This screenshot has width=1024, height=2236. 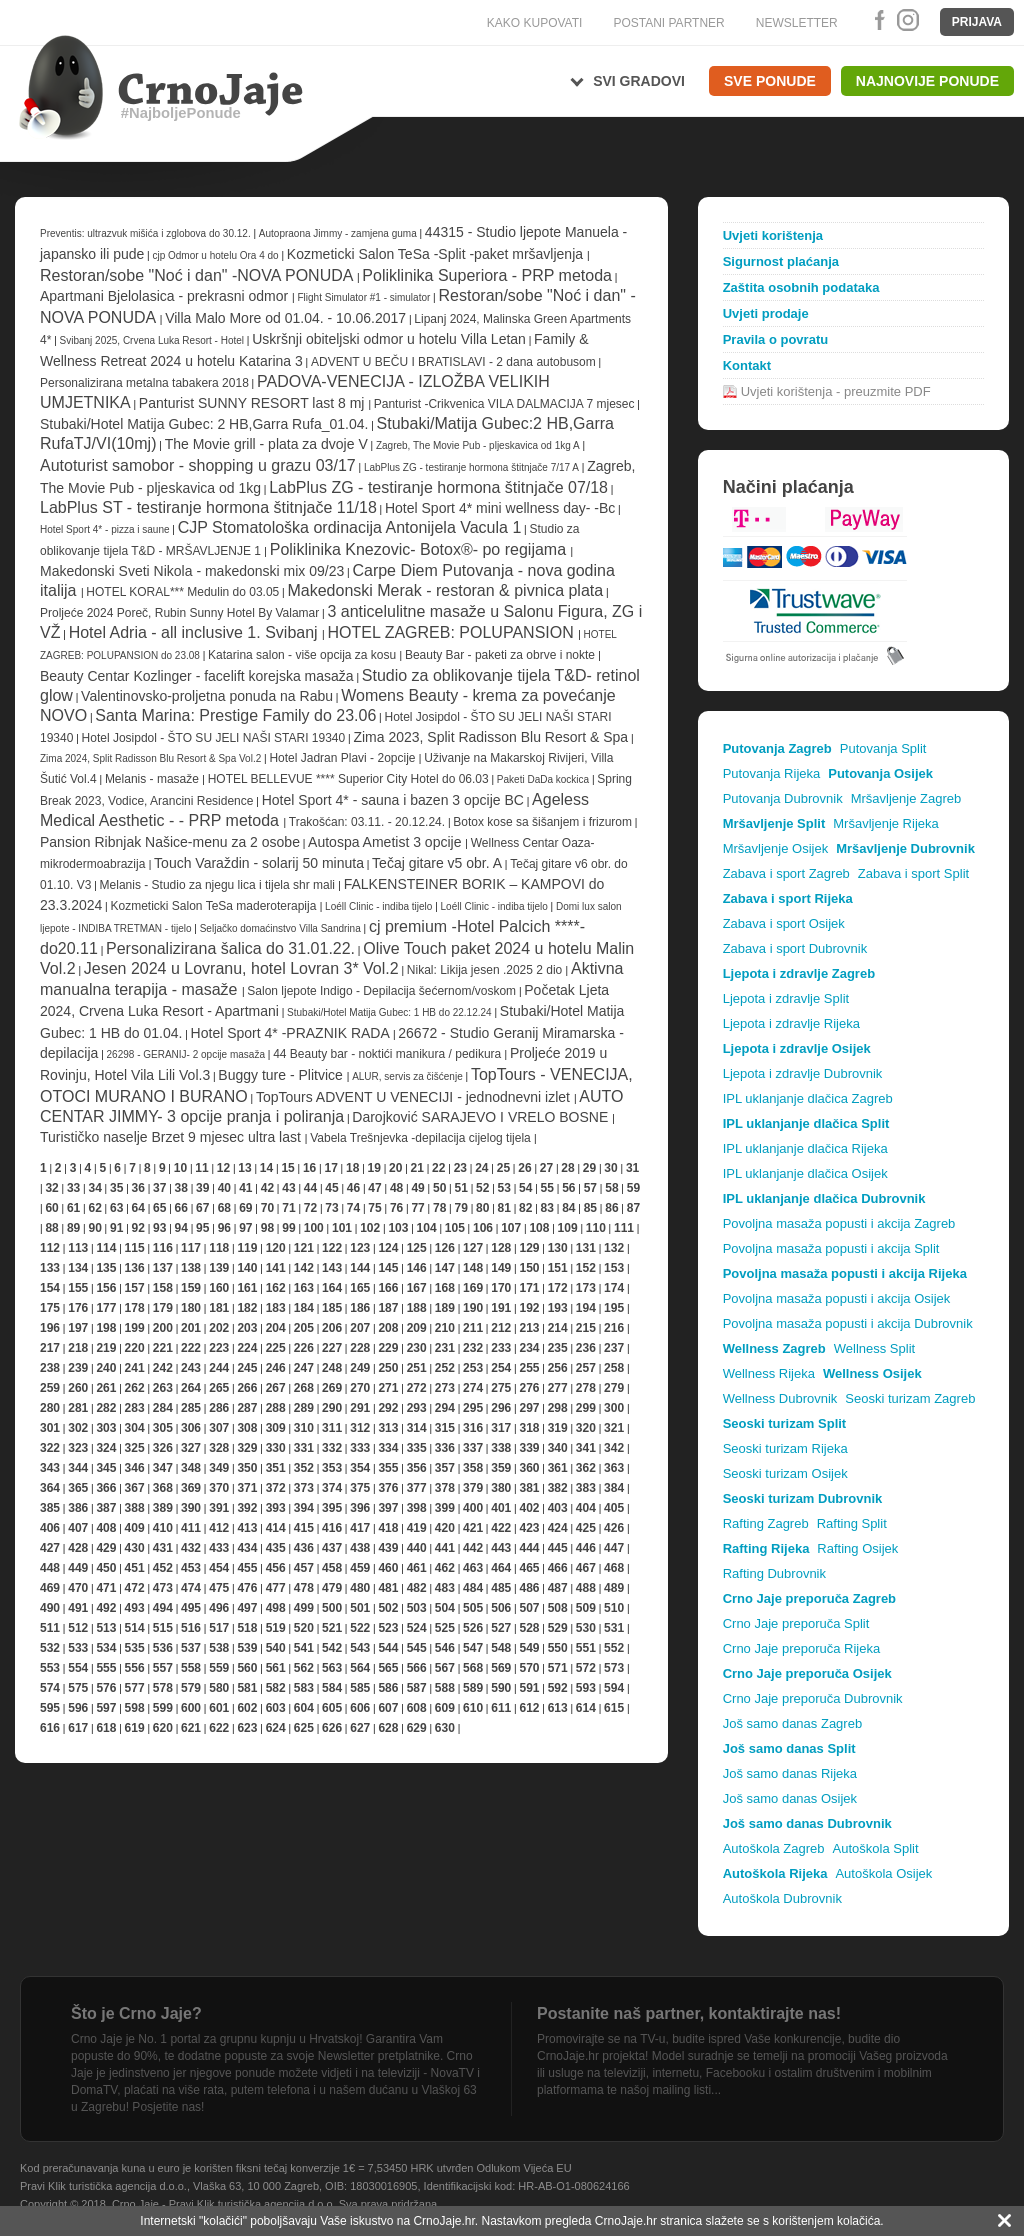 What do you see at coordinates (808, 1098) in the screenshot?
I see `IPL uklanjanje dlačica Zagreb` at bounding box center [808, 1098].